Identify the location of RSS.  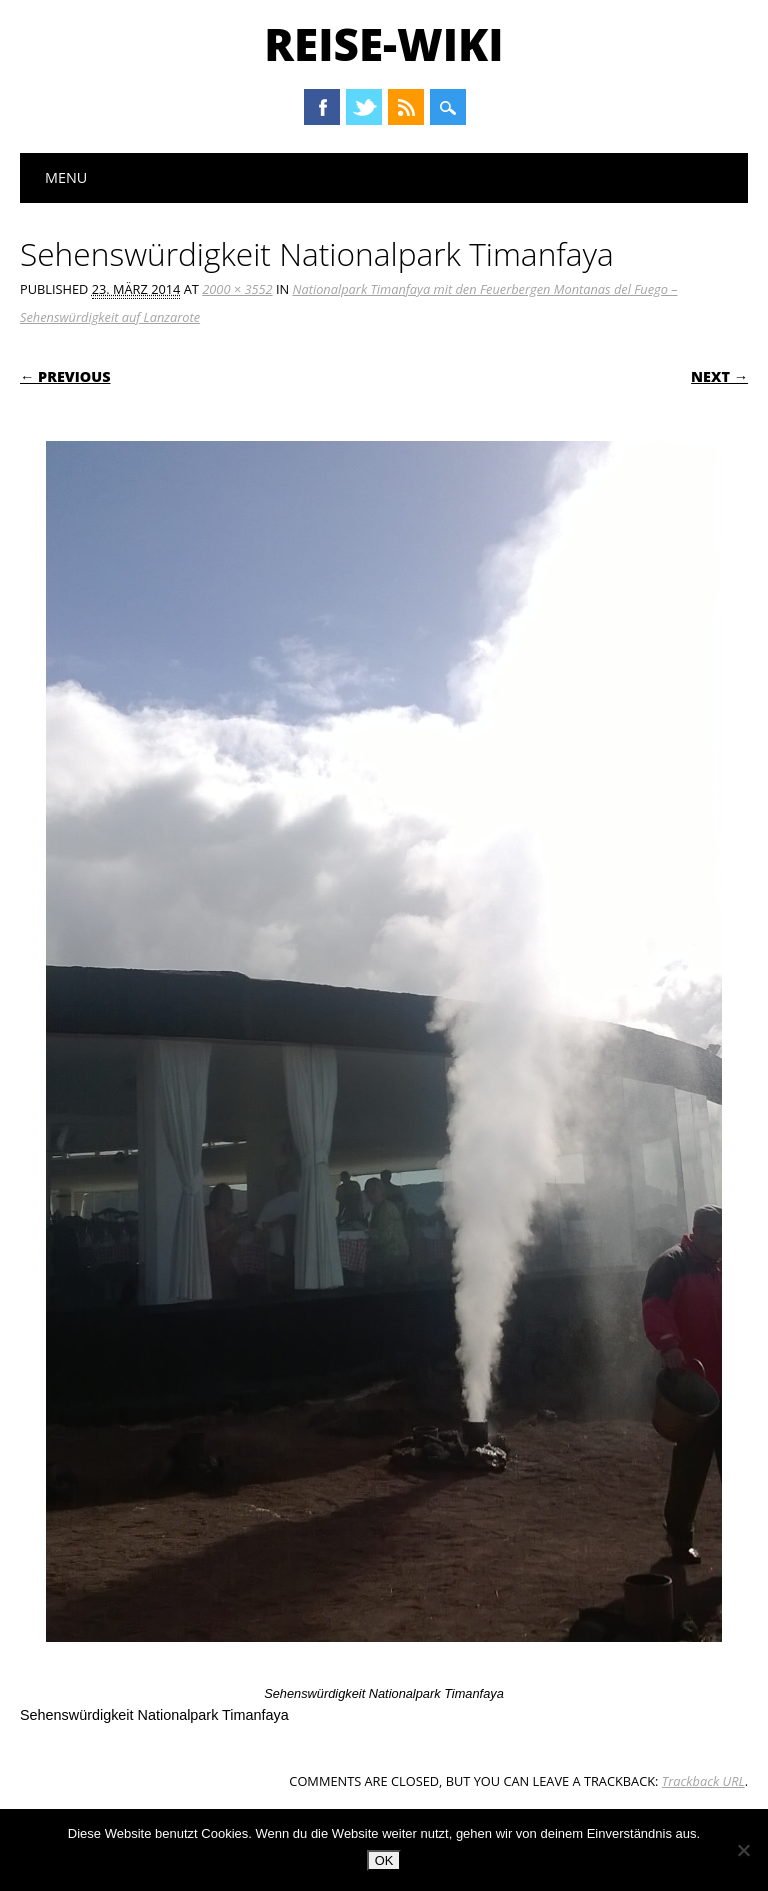
(406, 107).